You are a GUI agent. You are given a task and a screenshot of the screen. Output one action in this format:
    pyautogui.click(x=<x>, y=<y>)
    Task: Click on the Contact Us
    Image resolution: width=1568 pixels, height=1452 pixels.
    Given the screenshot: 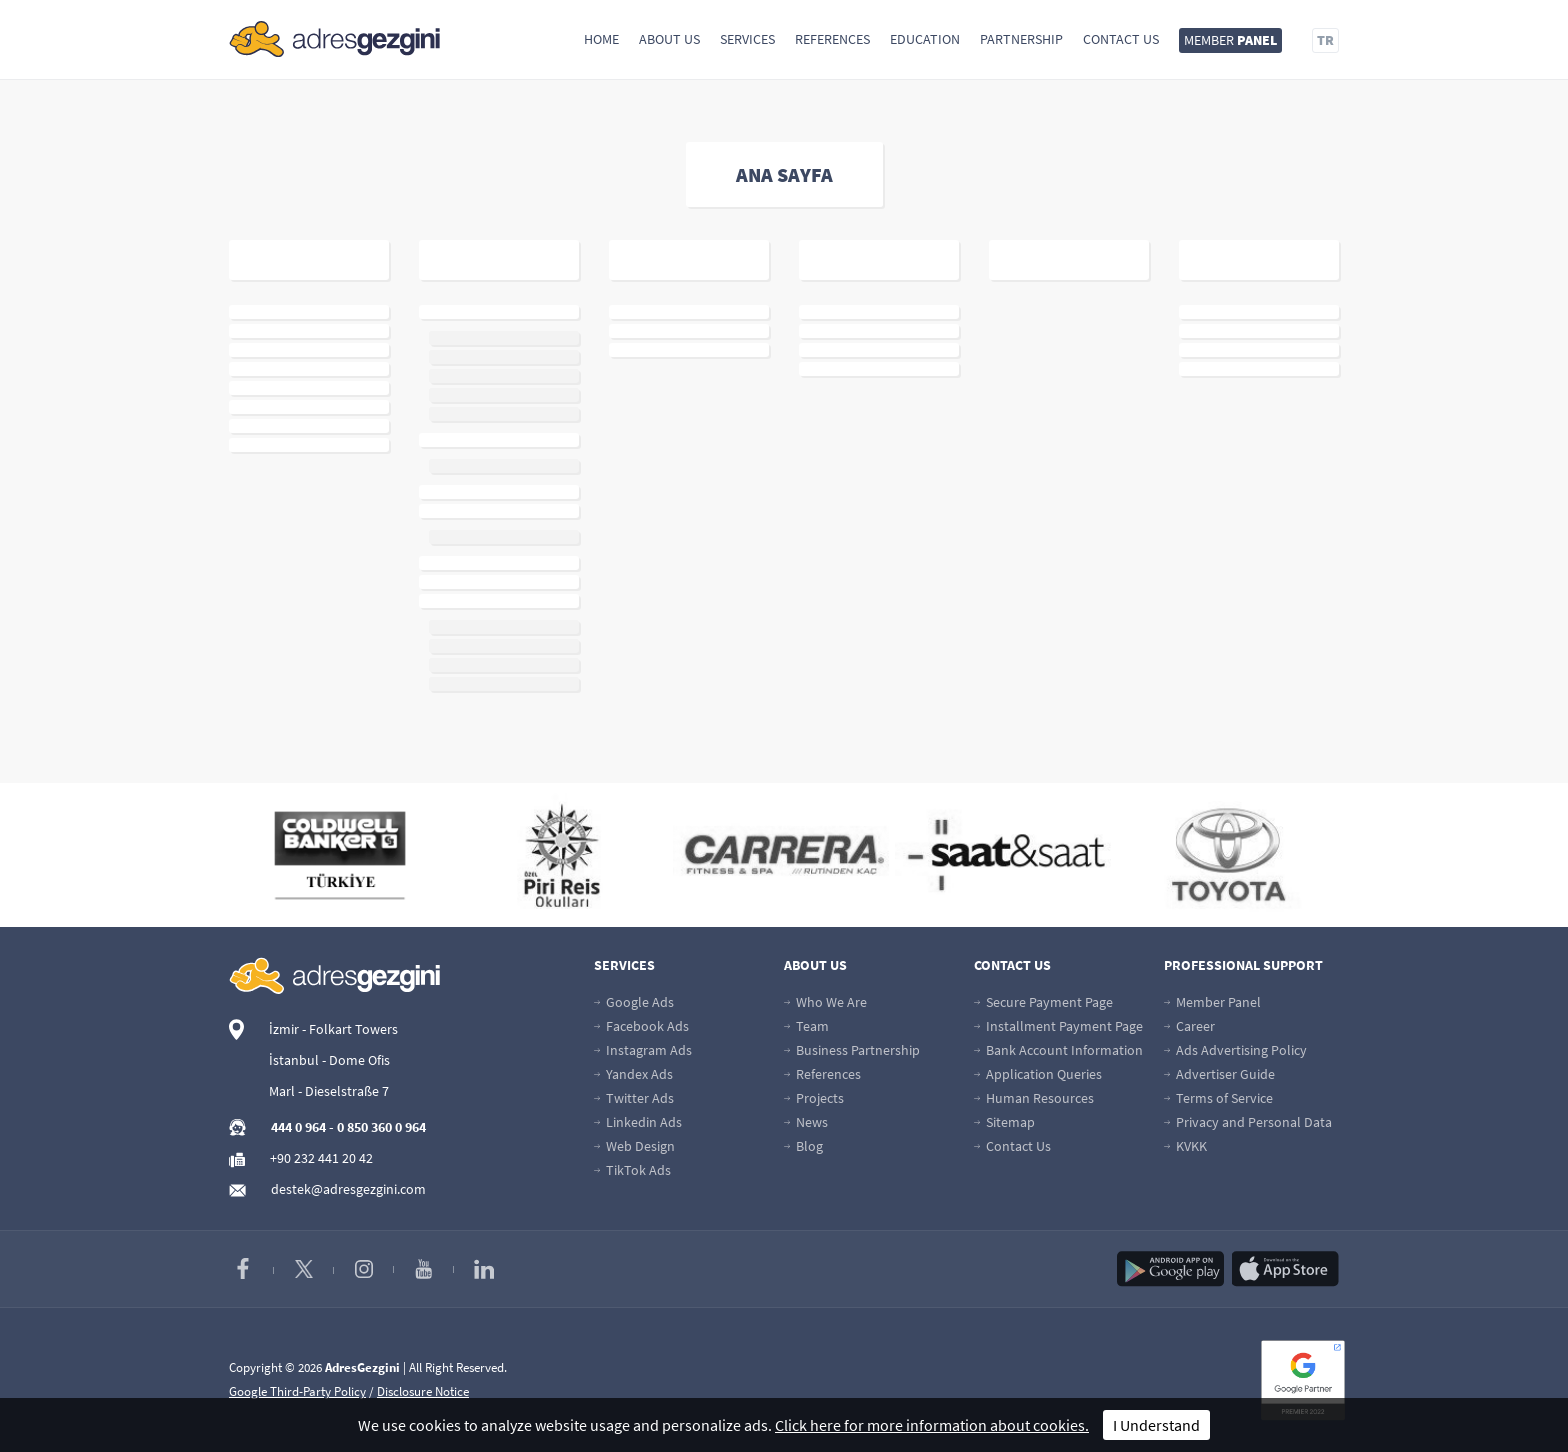 What is the action you would take?
    pyautogui.click(x=1121, y=39)
    